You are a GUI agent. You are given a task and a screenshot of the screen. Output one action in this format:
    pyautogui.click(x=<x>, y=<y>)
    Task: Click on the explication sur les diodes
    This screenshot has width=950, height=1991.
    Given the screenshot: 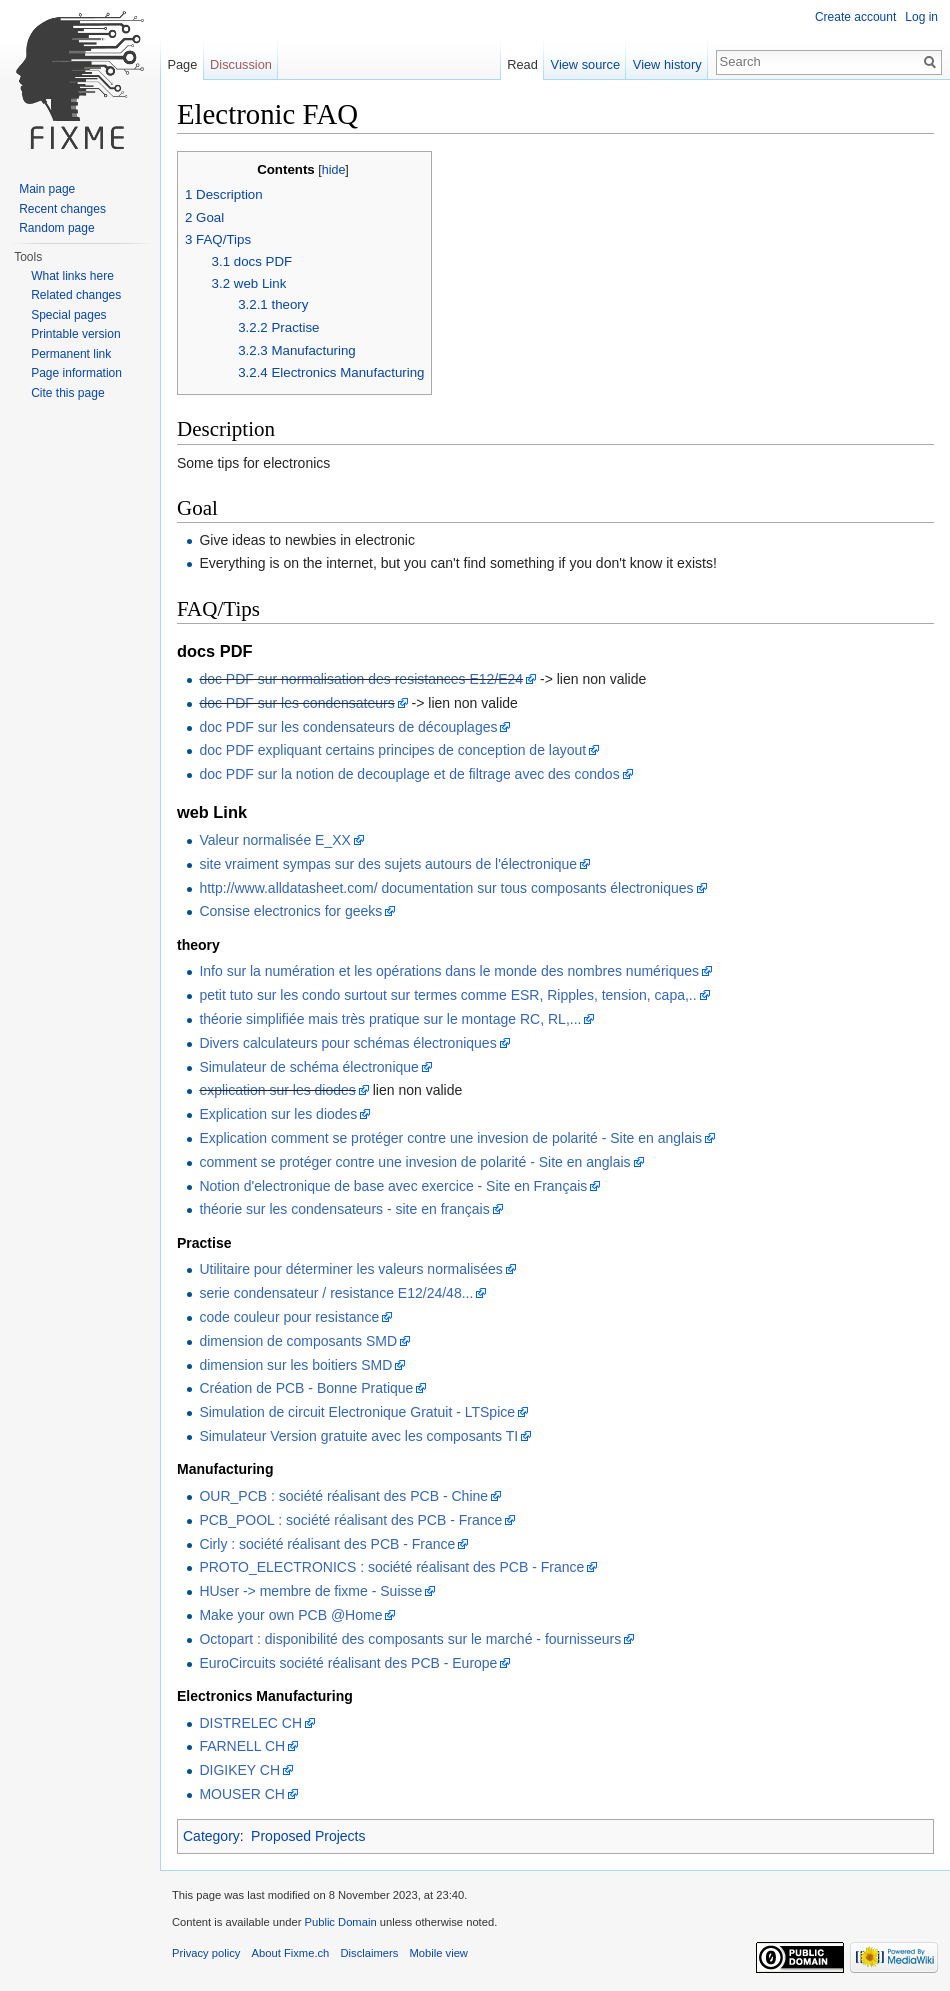 What is the action you would take?
    pyautogui.click(x=277, y=1090)
    